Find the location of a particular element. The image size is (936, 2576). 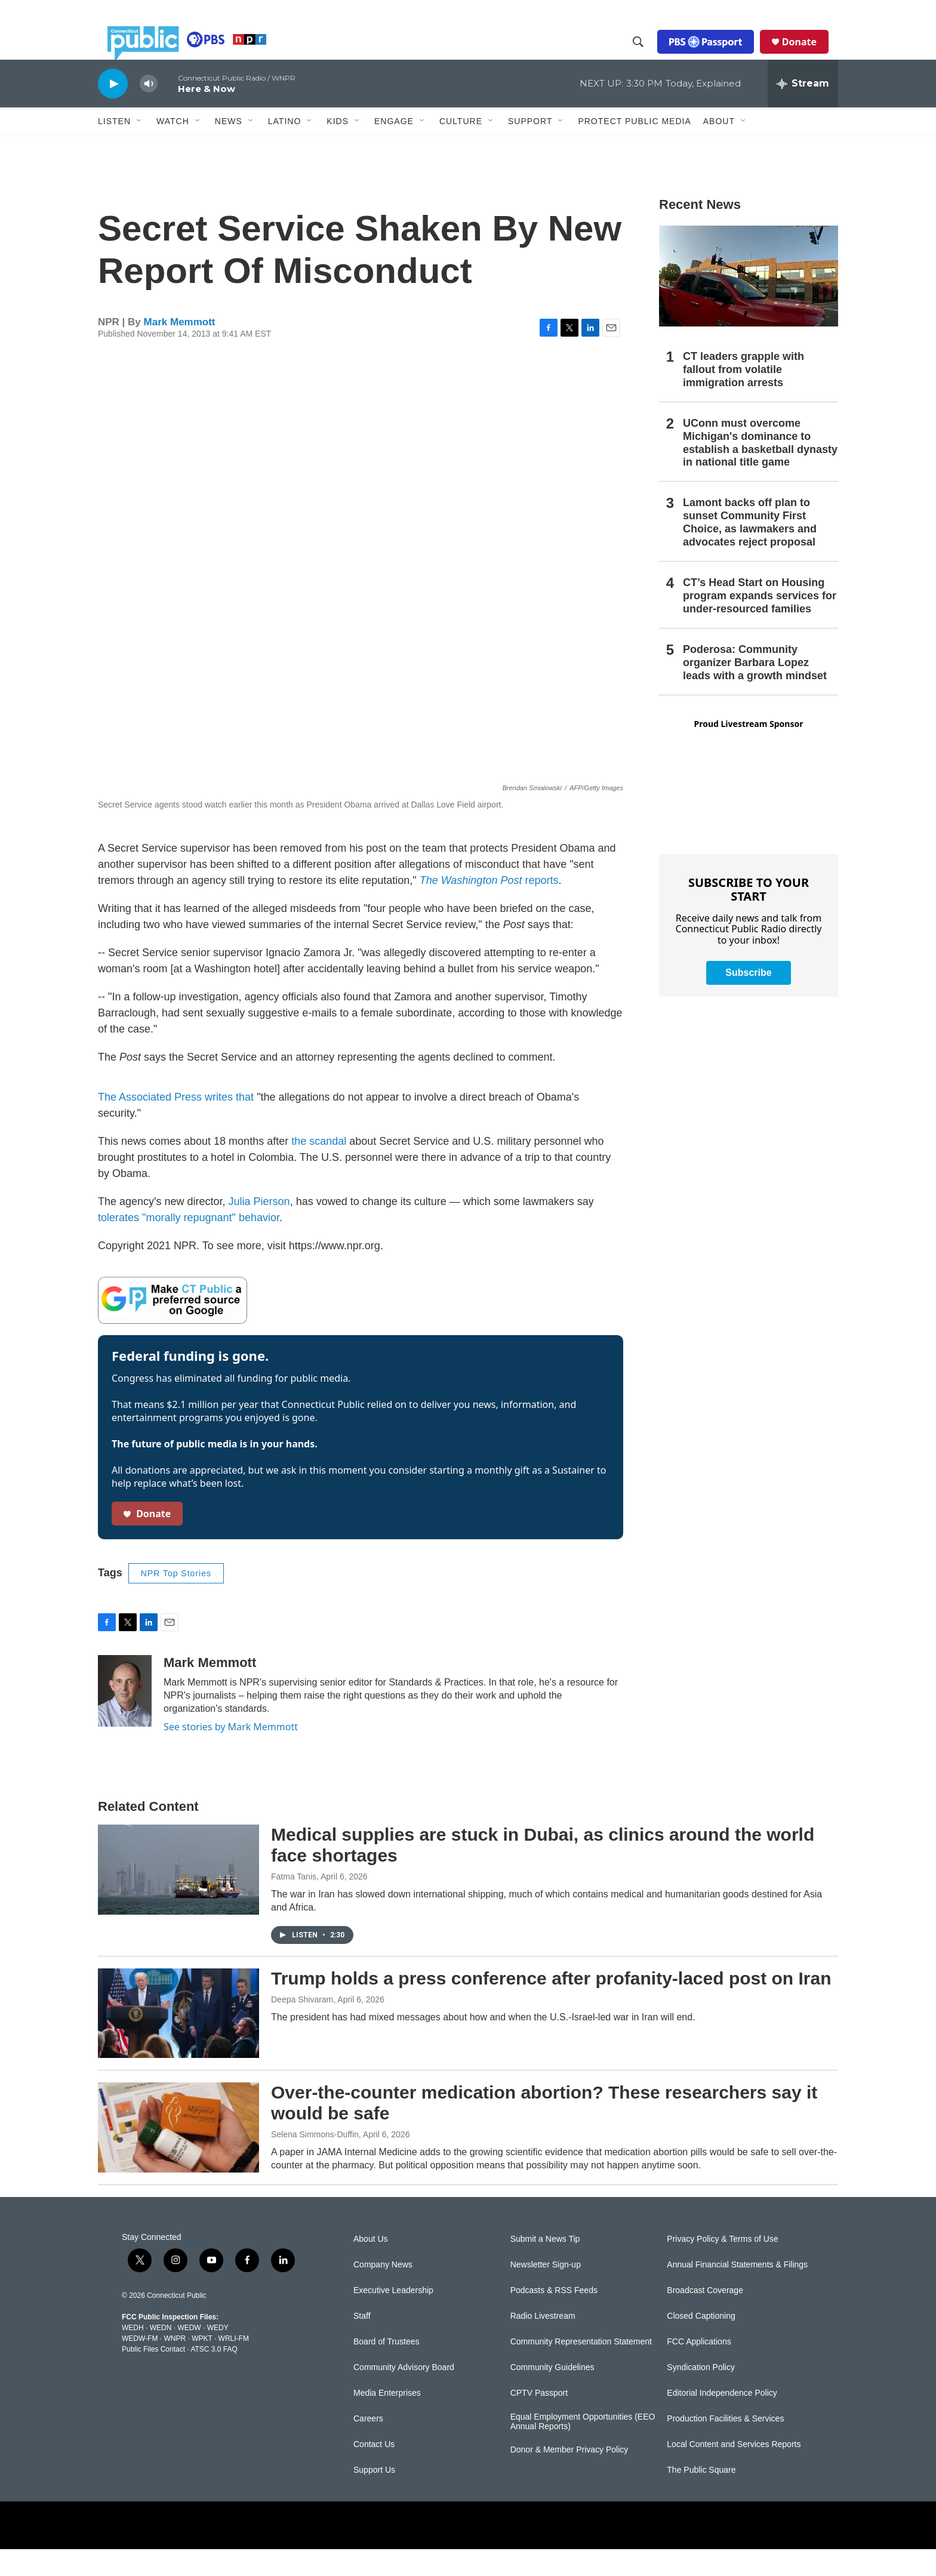

CPTV Passport is located at coordinates (539, 2419).